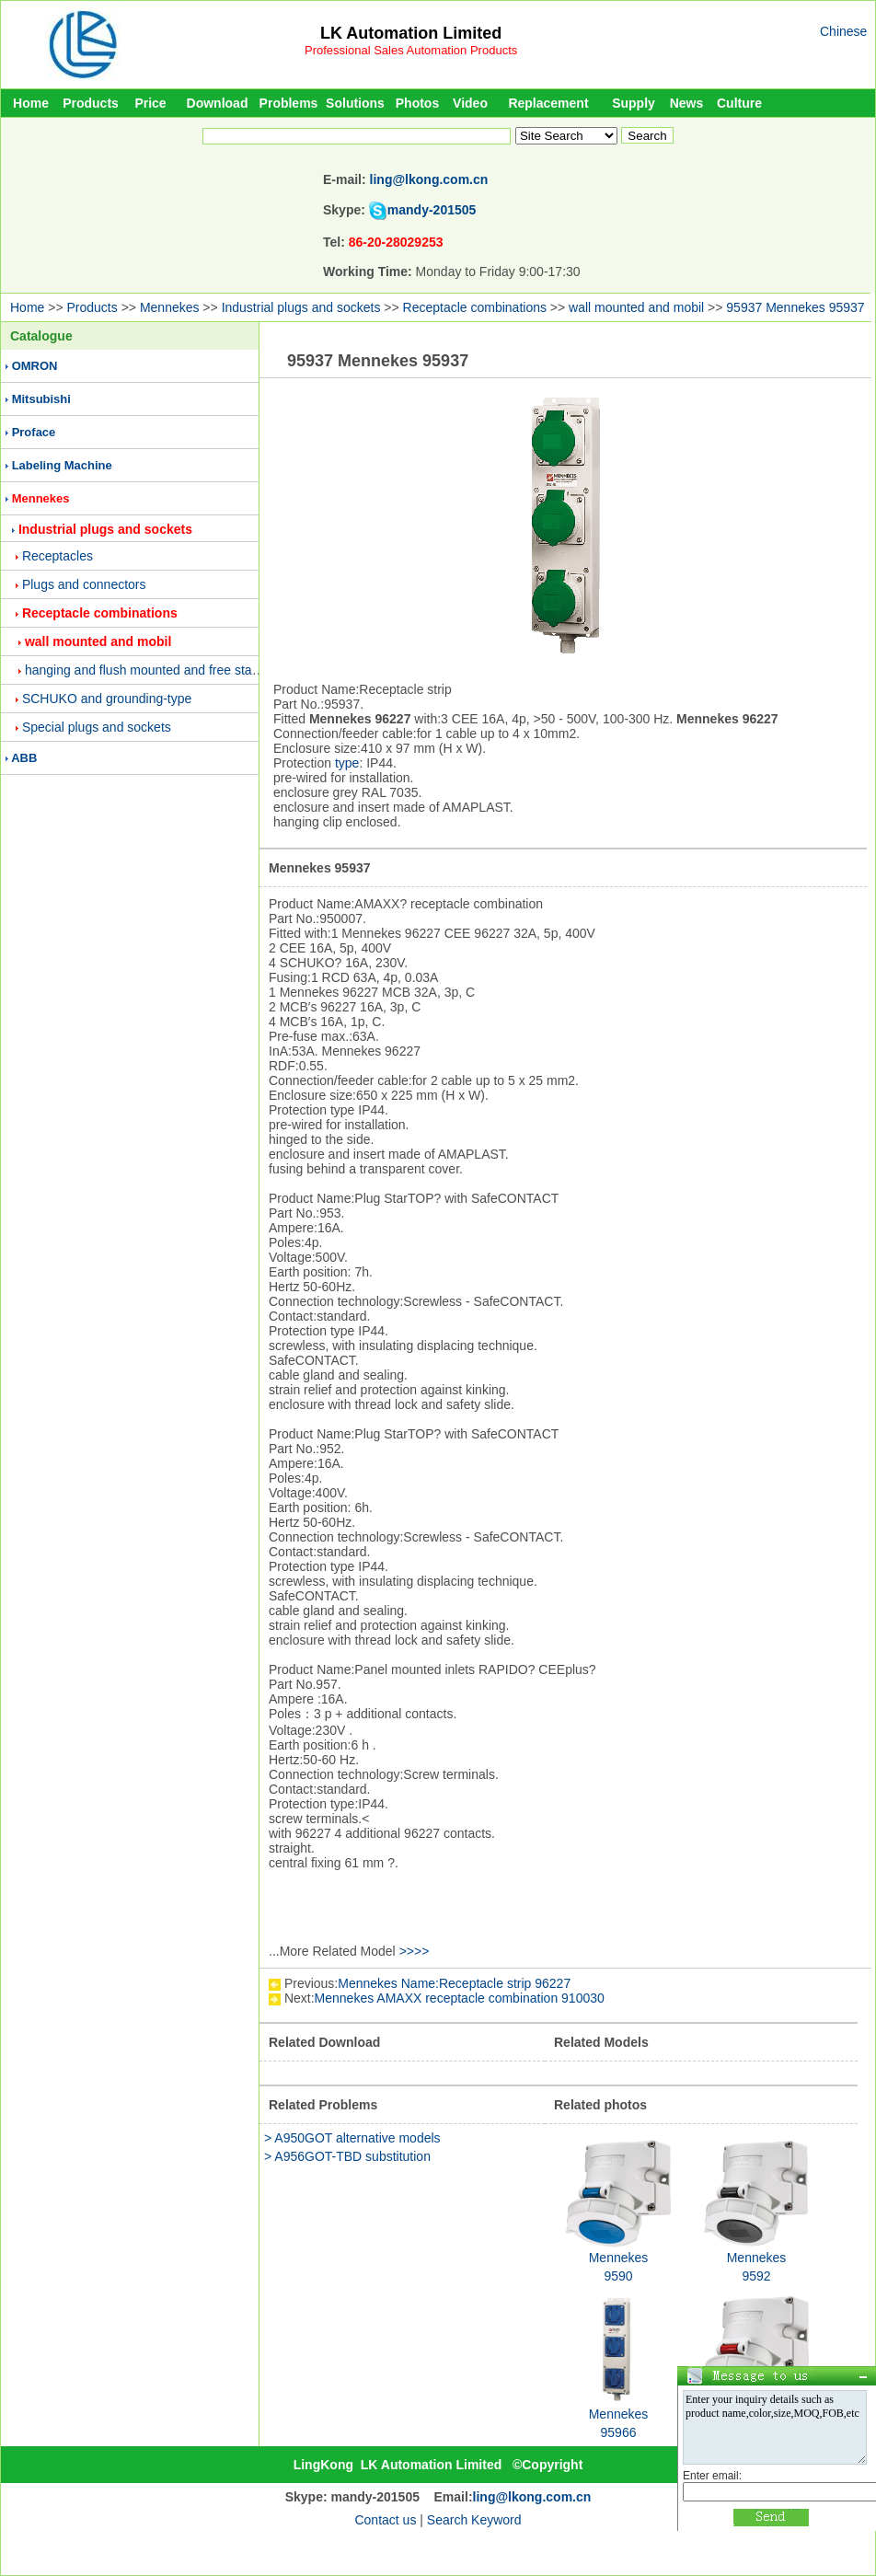 This screenshot has height=2576, width=876. What do you see at coordinates (154, 670) in the screenshot?
I see `hanging and flush mounted and free standing` at bounding box center [154, 670].